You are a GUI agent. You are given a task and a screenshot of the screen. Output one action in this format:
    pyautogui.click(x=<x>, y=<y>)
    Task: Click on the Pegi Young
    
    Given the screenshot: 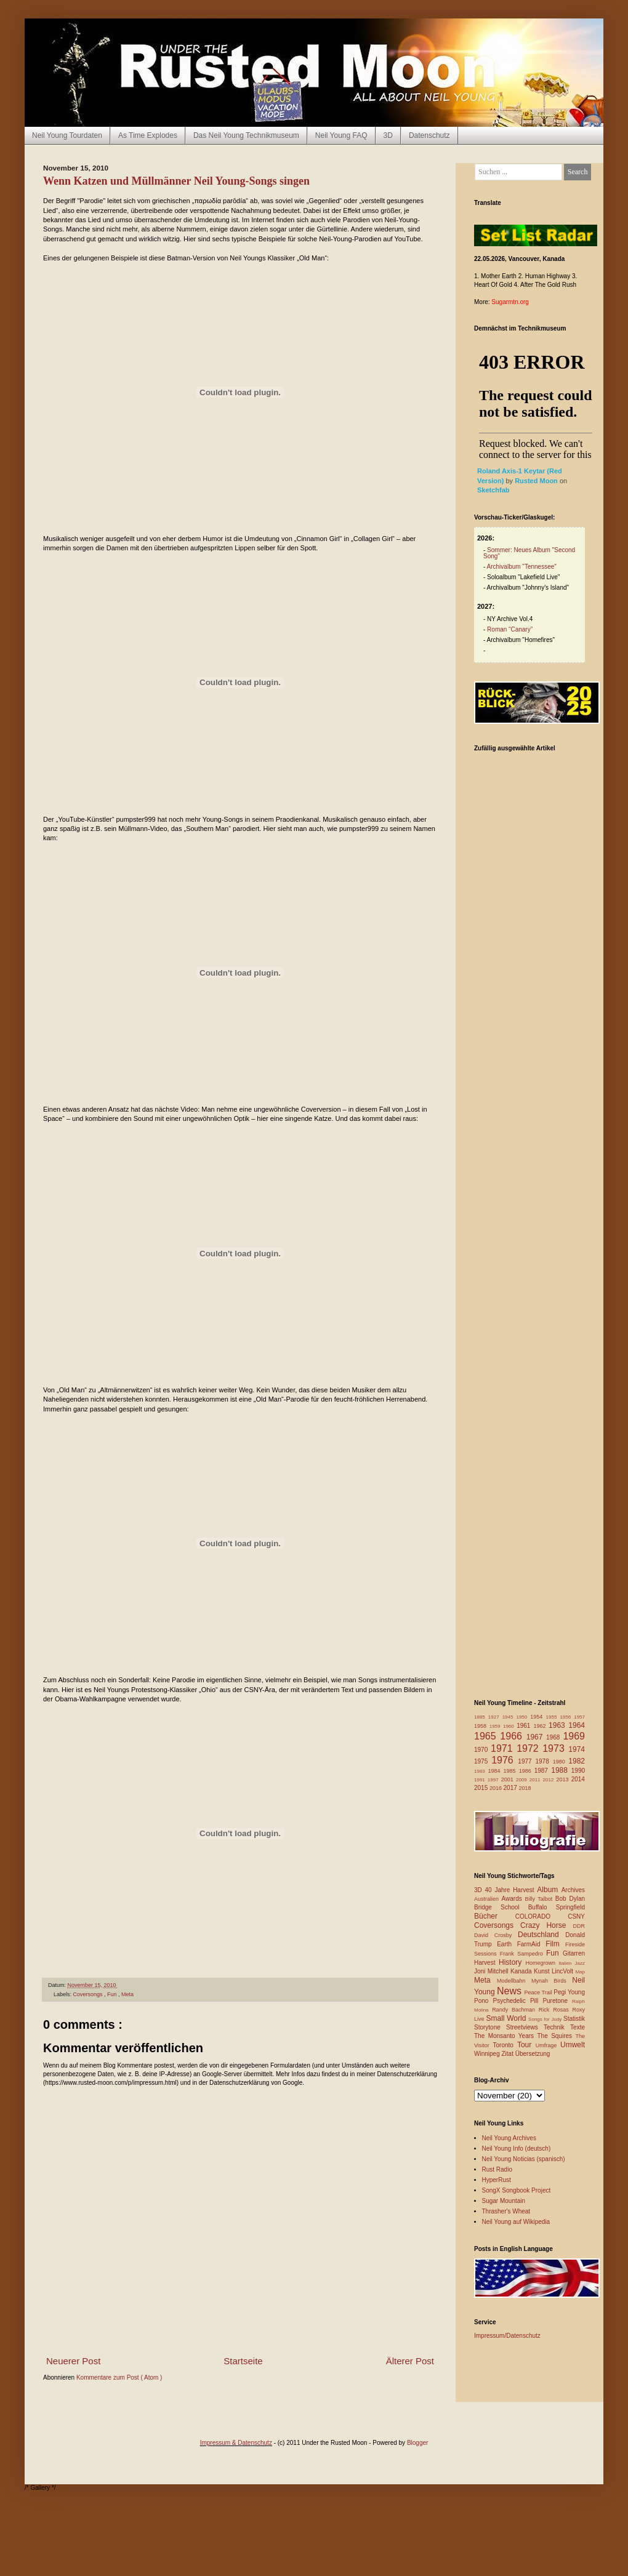 What is the action you would take?
    pyautogui.click(x=569, y=1992)
    